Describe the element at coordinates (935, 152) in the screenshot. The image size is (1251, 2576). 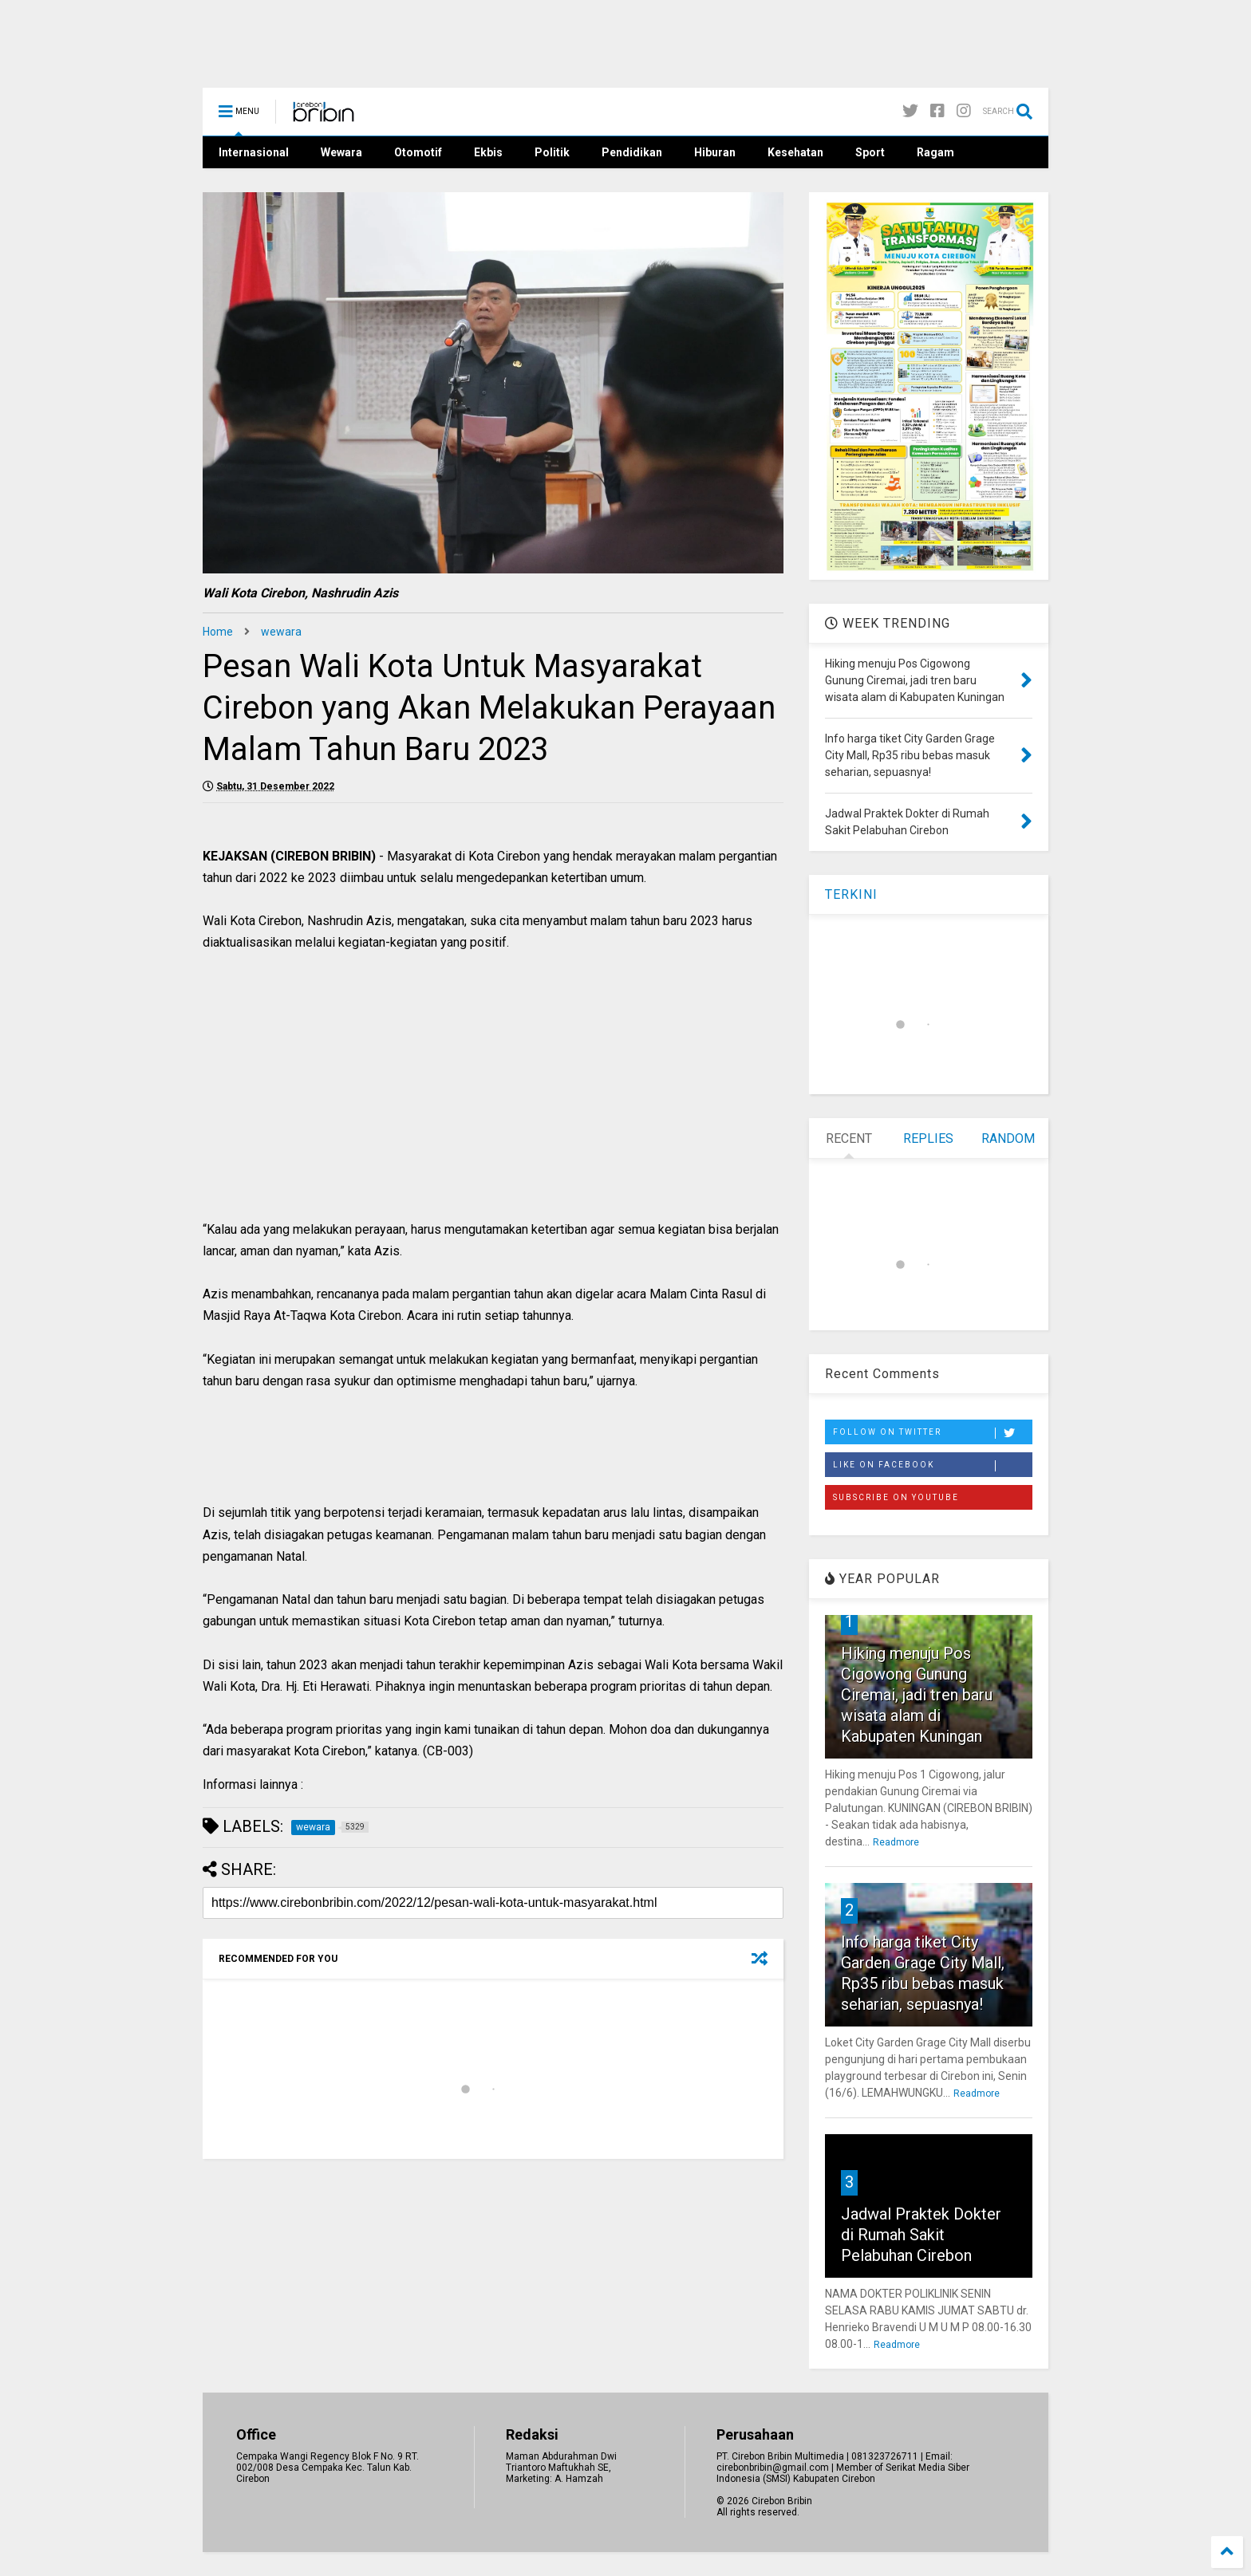
I see `Ragam` at that location.